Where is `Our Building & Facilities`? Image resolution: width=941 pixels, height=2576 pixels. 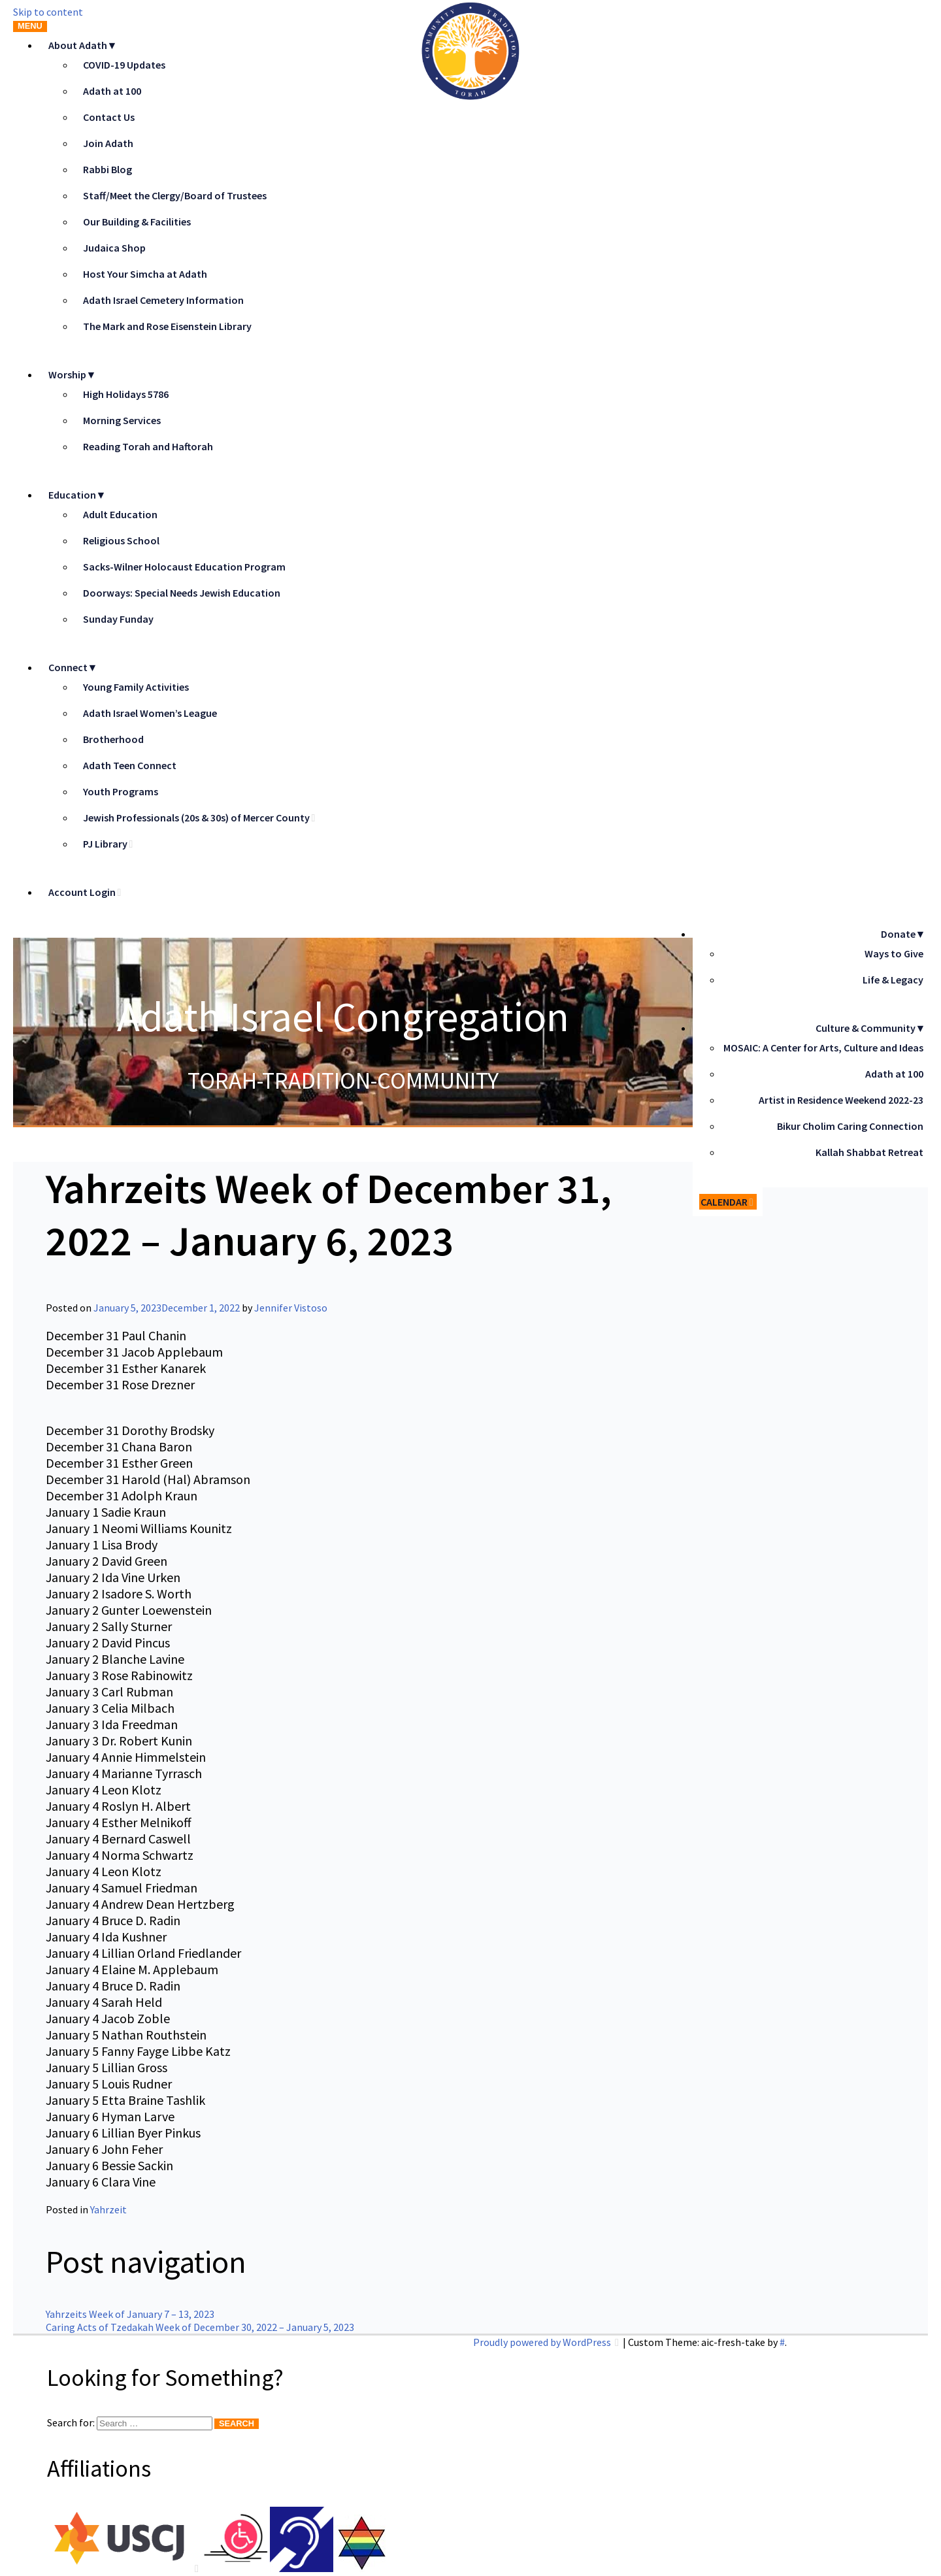
Our Building & Facilities is located at coordinates (137, 221).